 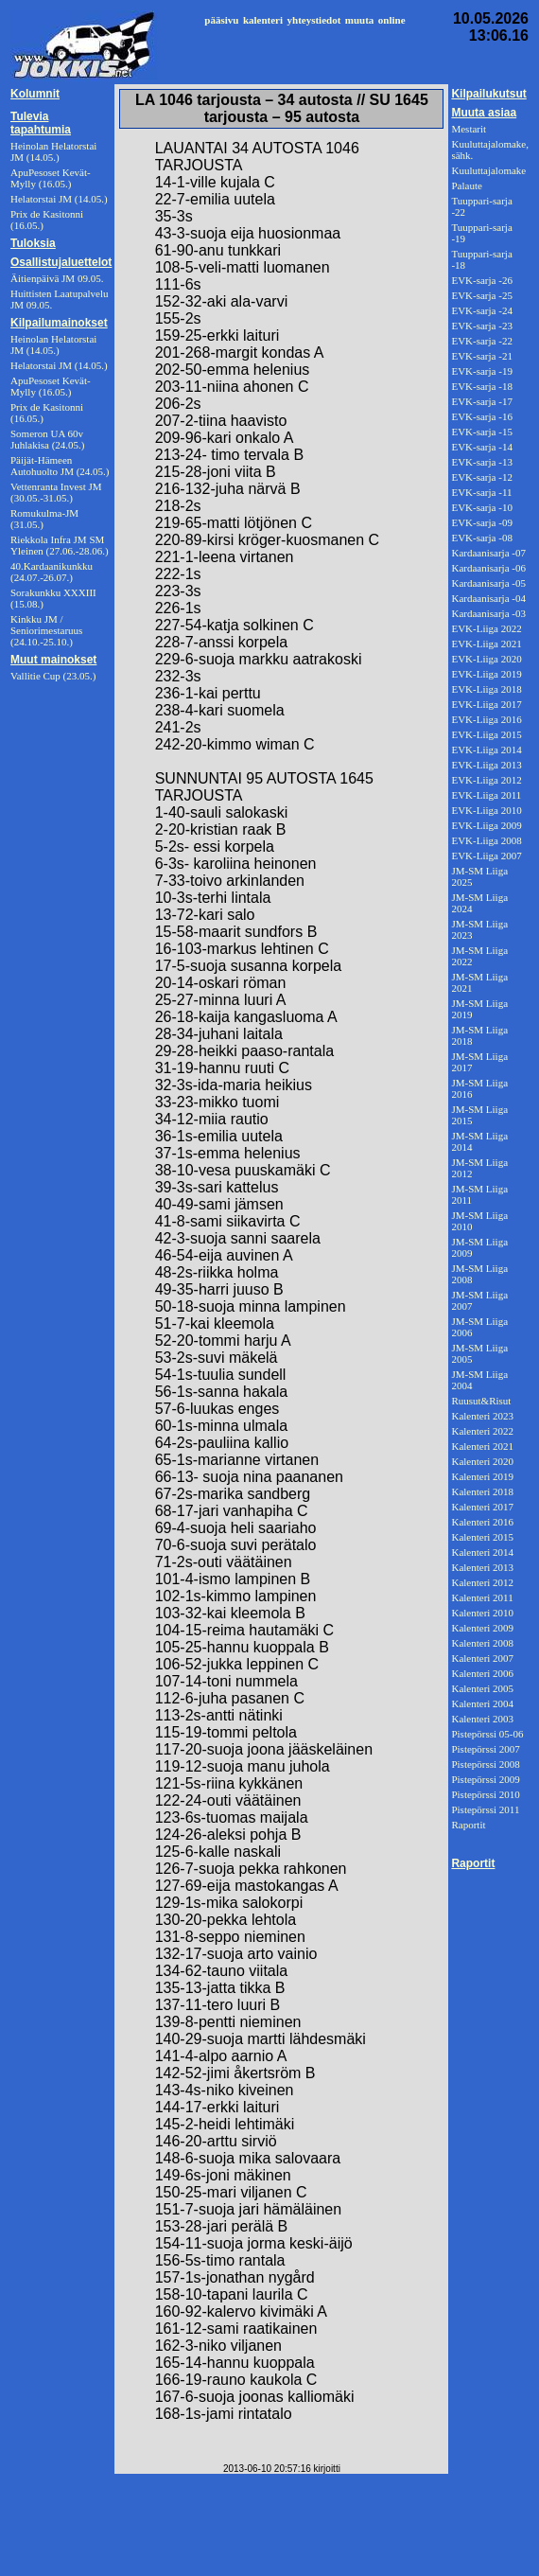 I want to click on Pistepörssi 2010, so click(x=485, y=1794).